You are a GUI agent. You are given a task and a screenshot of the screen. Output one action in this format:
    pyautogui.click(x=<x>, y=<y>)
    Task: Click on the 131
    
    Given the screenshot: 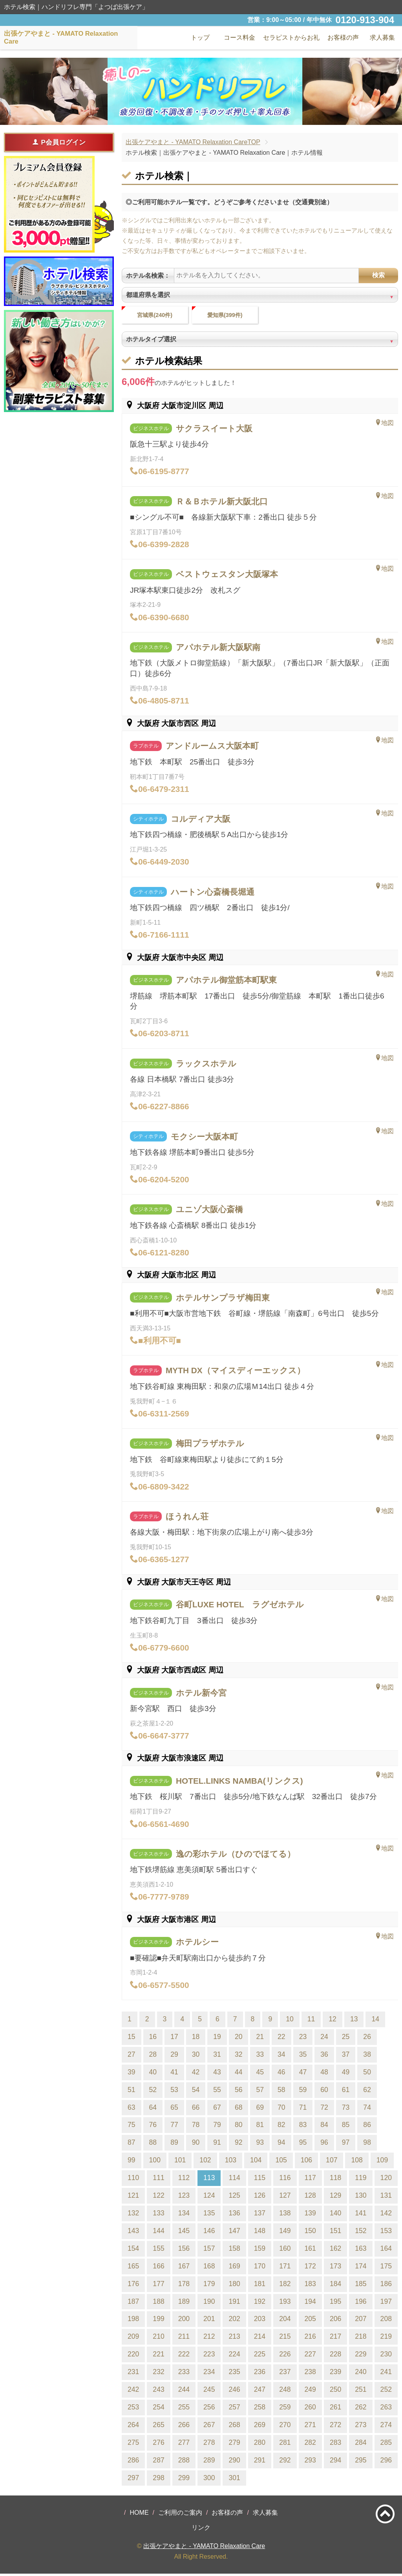 What is the action you would take?
    pyautogui.click(x=386, y=2197)
    